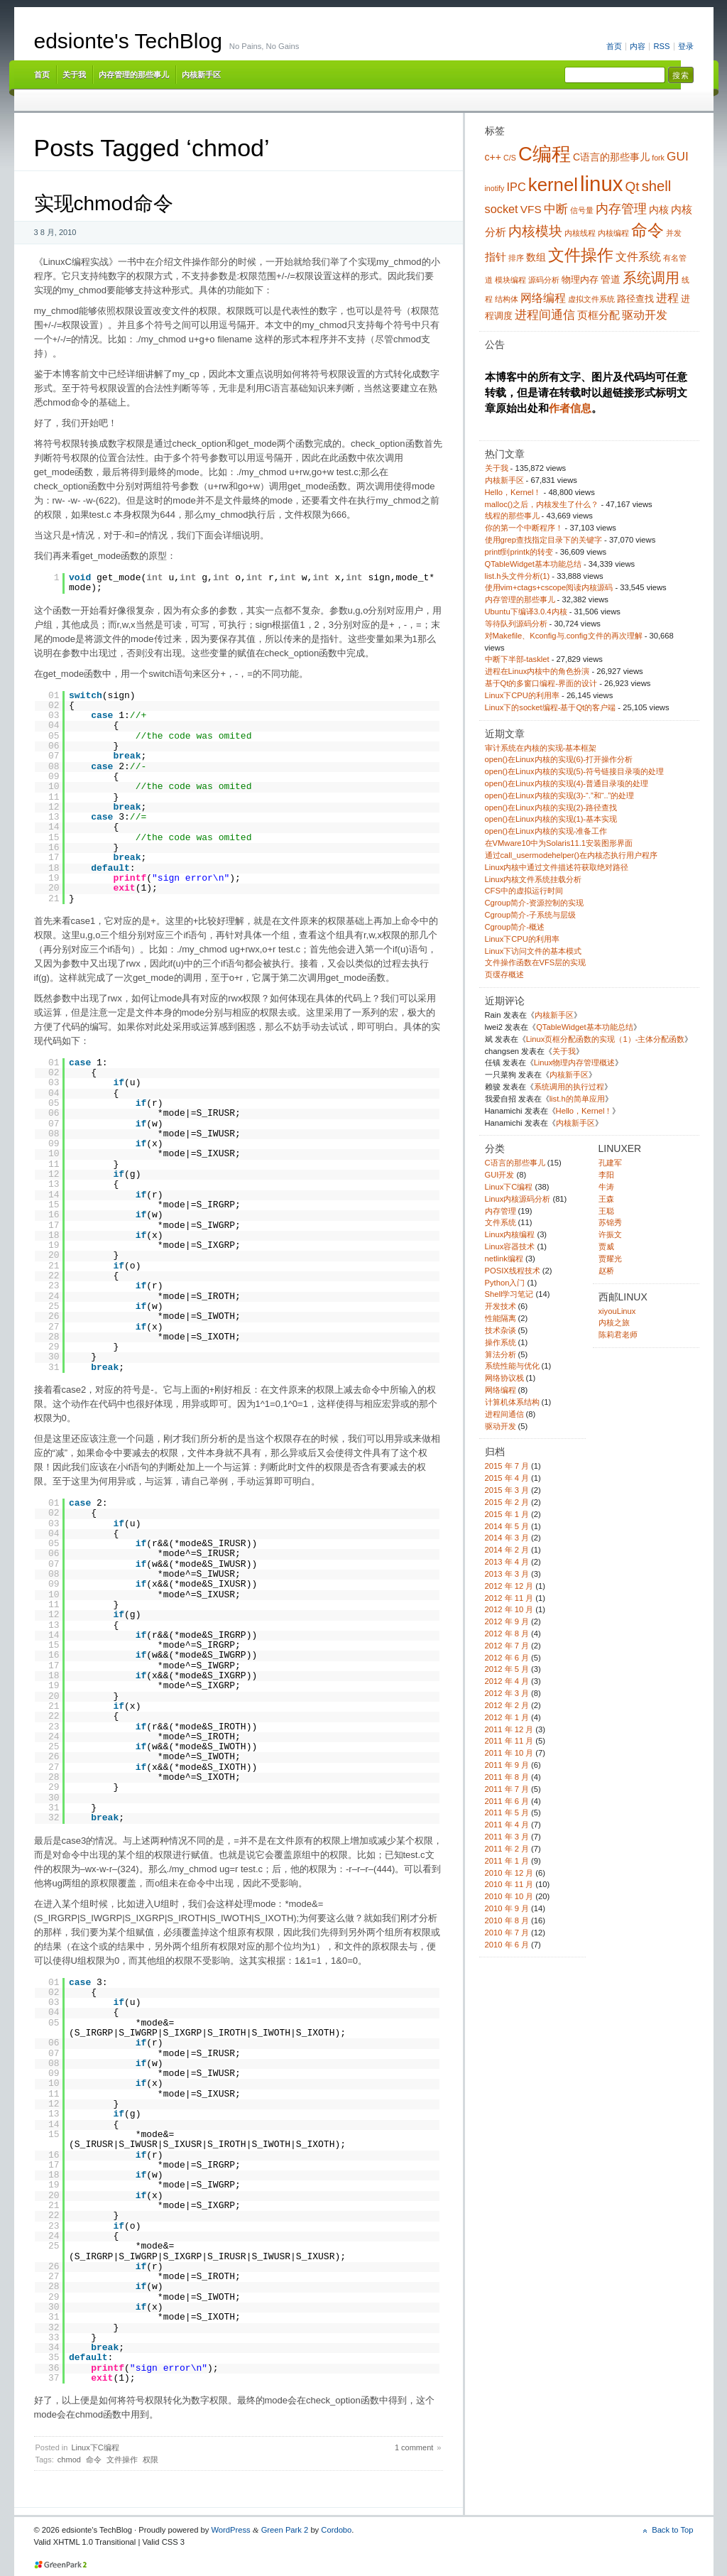 The image size is (727, 2576). I want to click on shell [shell (12 项)], so click(657, 186).